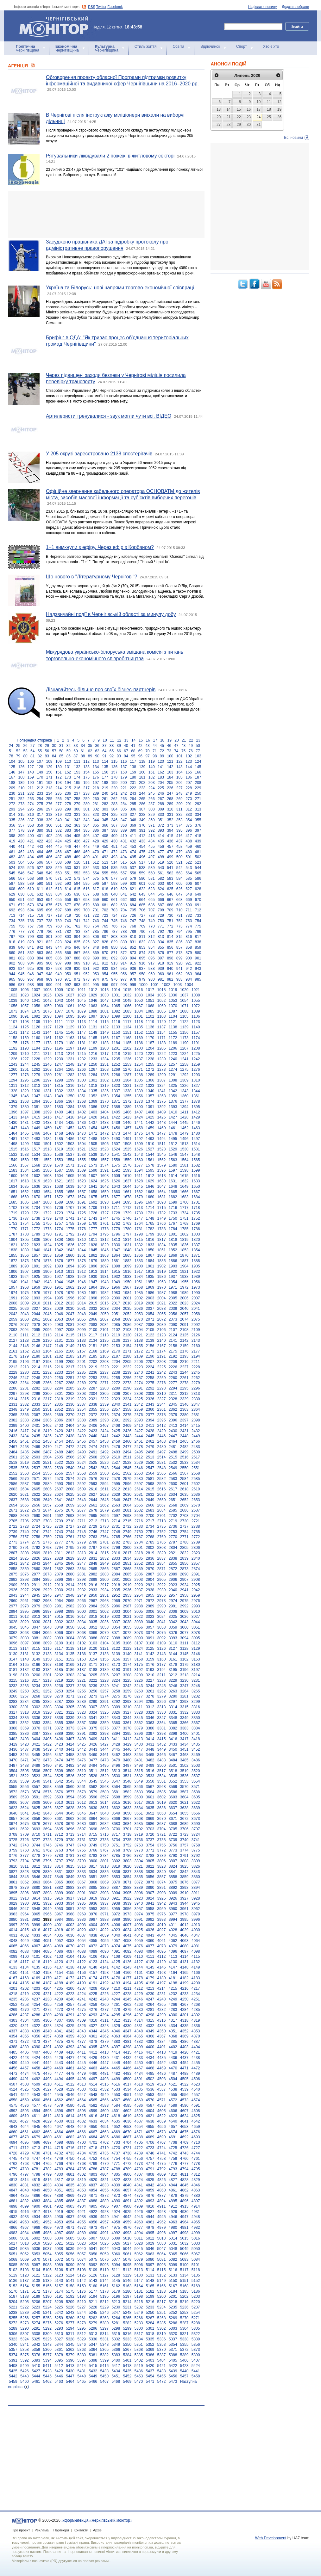 This screenshot has width=321, height=2576. I want to click on 4002, so click(70, 1925).